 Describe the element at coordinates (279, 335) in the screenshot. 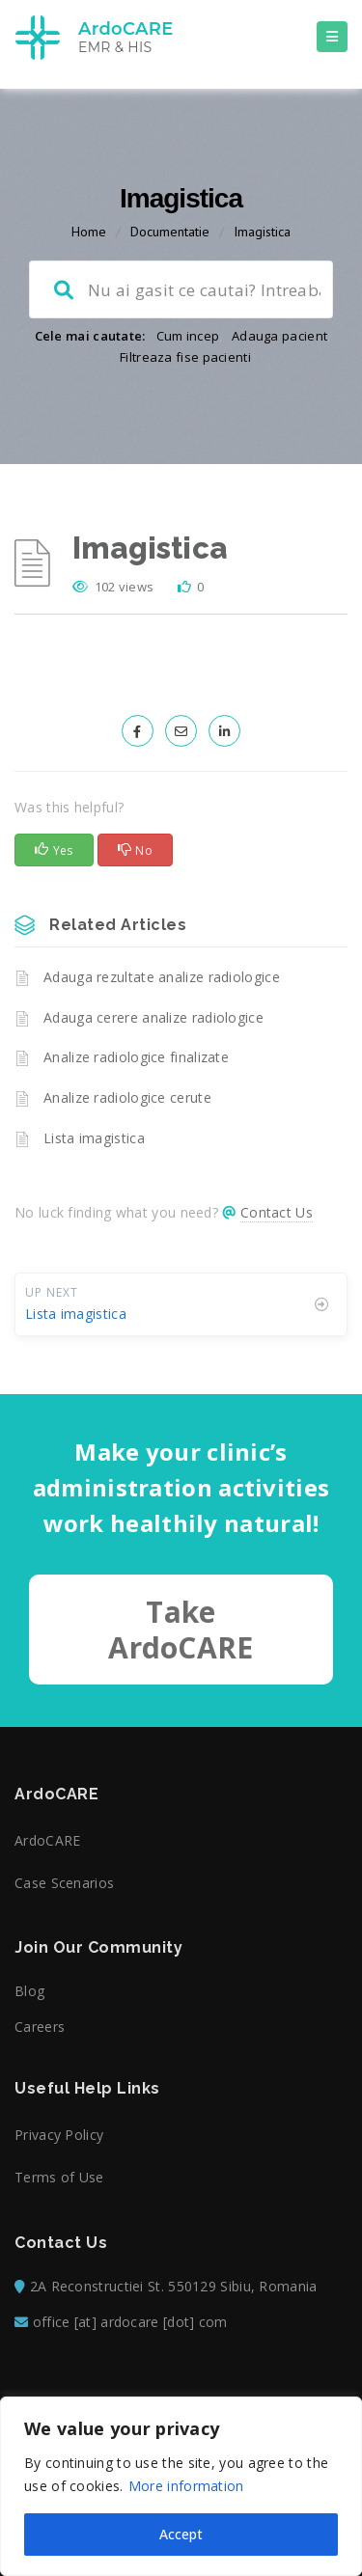

I see `Adauga pacient` at that location.